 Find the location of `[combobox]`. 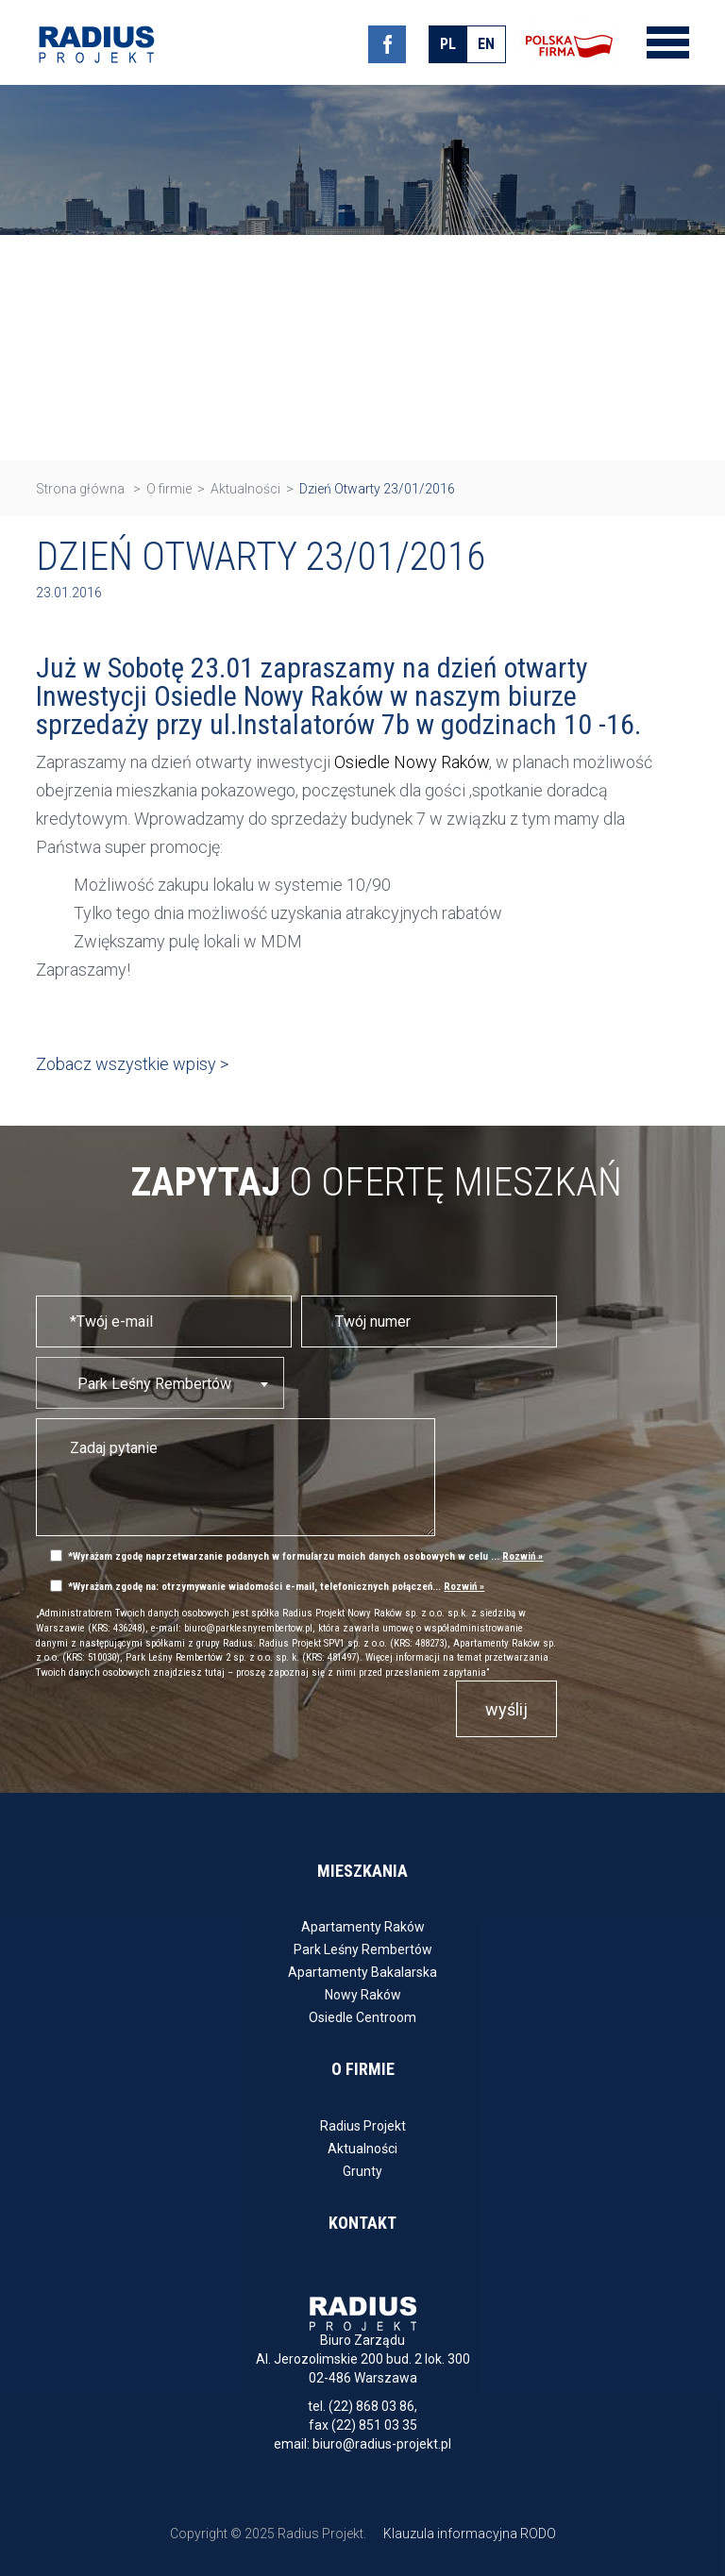

[combobox] is located at coordinates (160, 1383).